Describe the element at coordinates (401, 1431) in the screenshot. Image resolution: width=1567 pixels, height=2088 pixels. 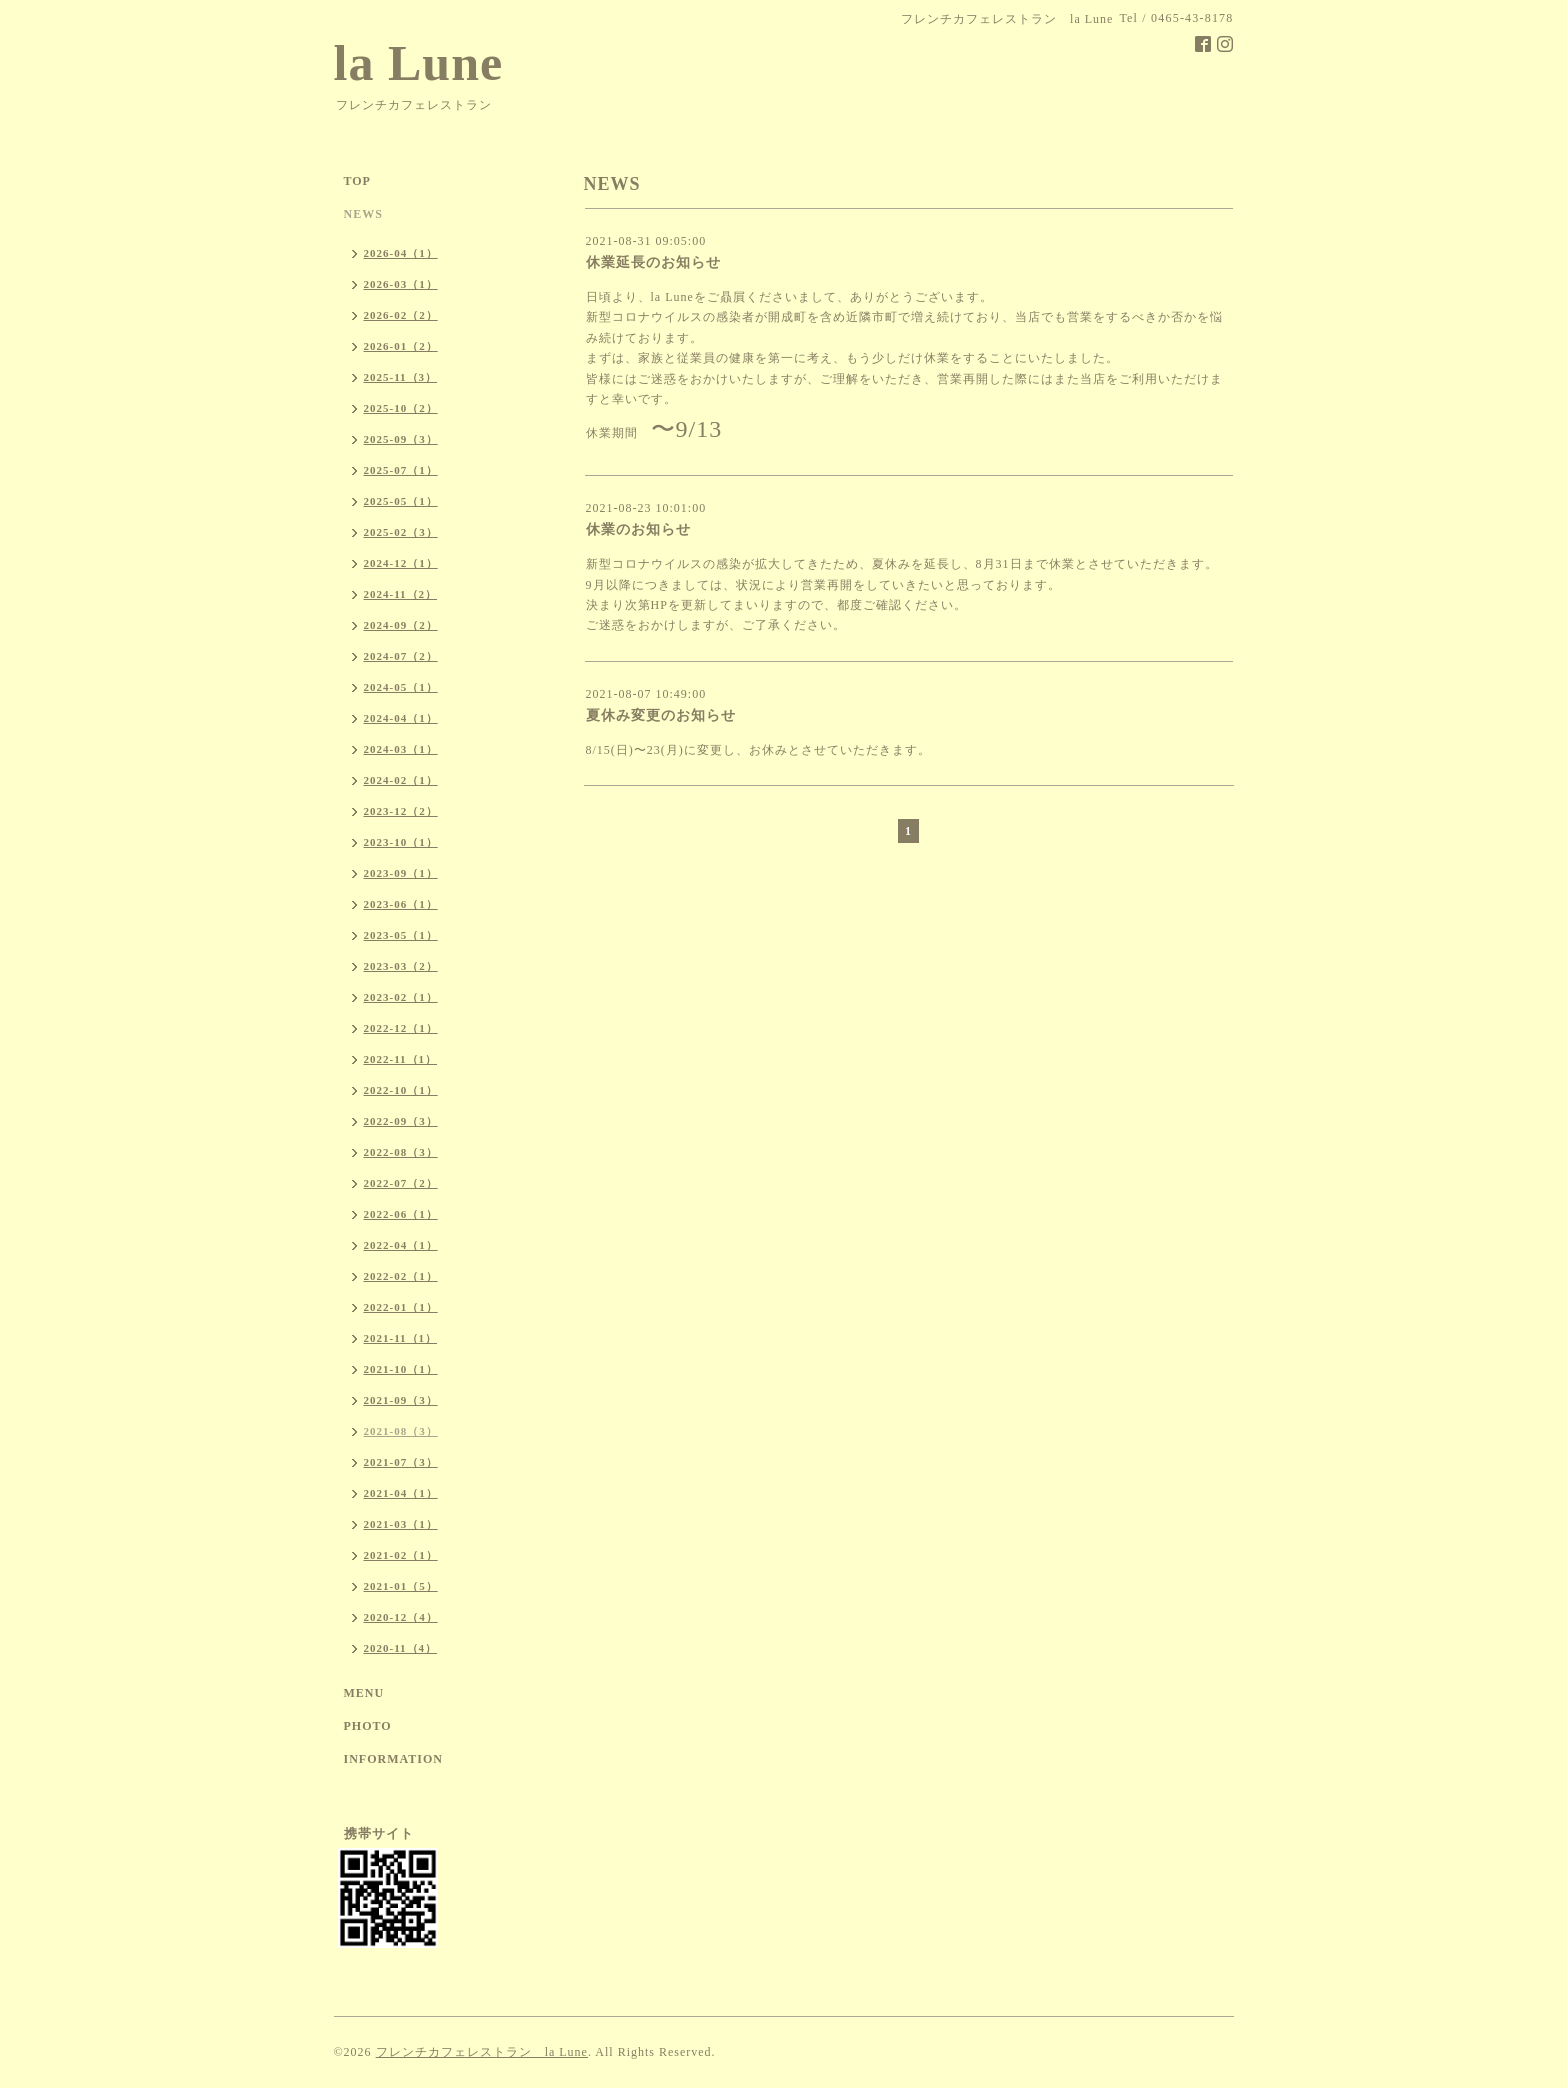
I see `2021-08（3）` at that location.